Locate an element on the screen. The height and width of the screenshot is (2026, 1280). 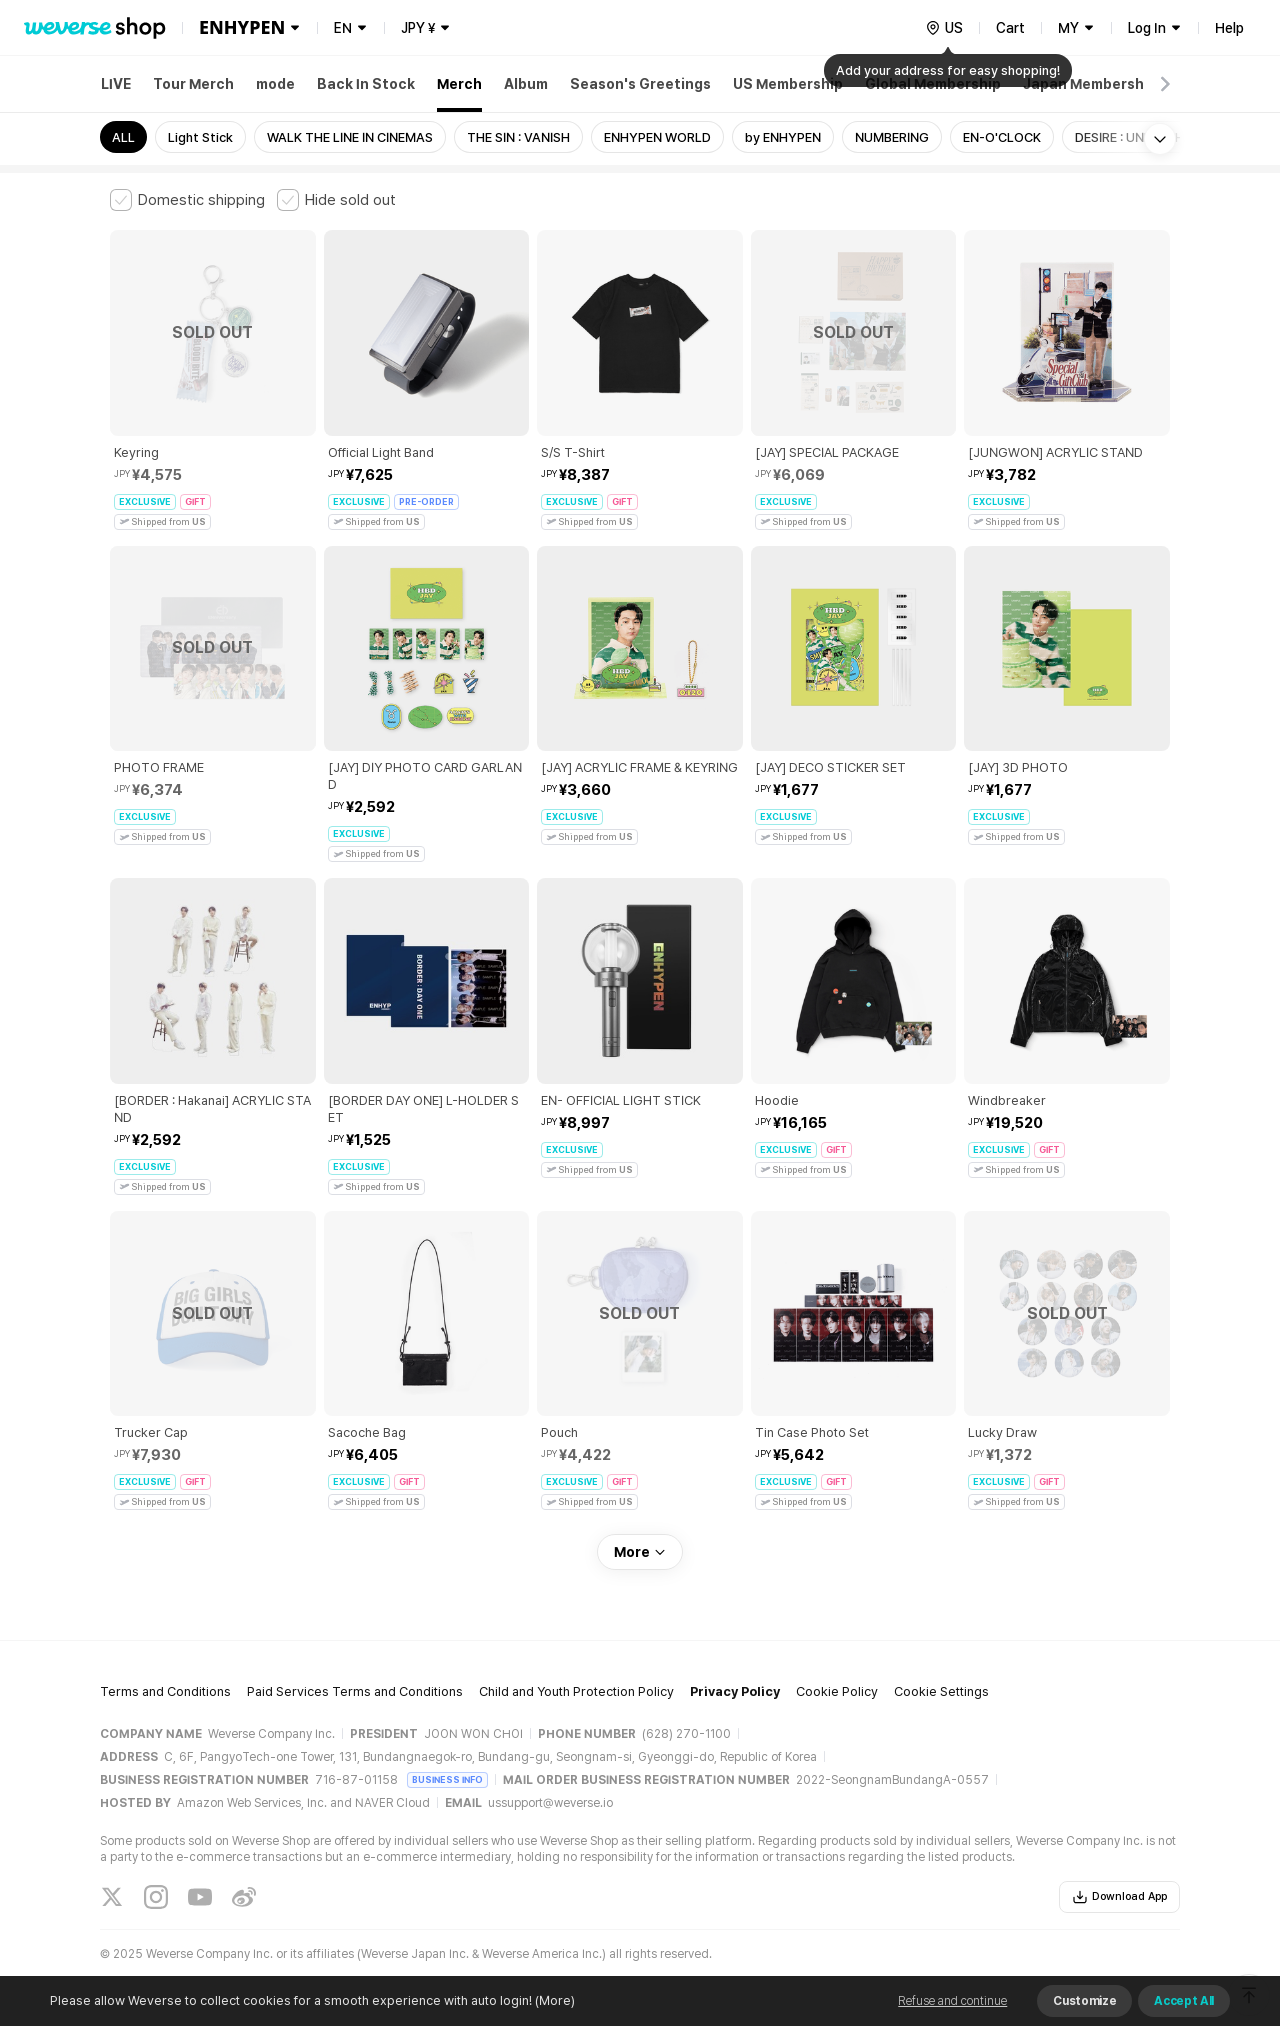
ALL is located at coordinates (123, 137).